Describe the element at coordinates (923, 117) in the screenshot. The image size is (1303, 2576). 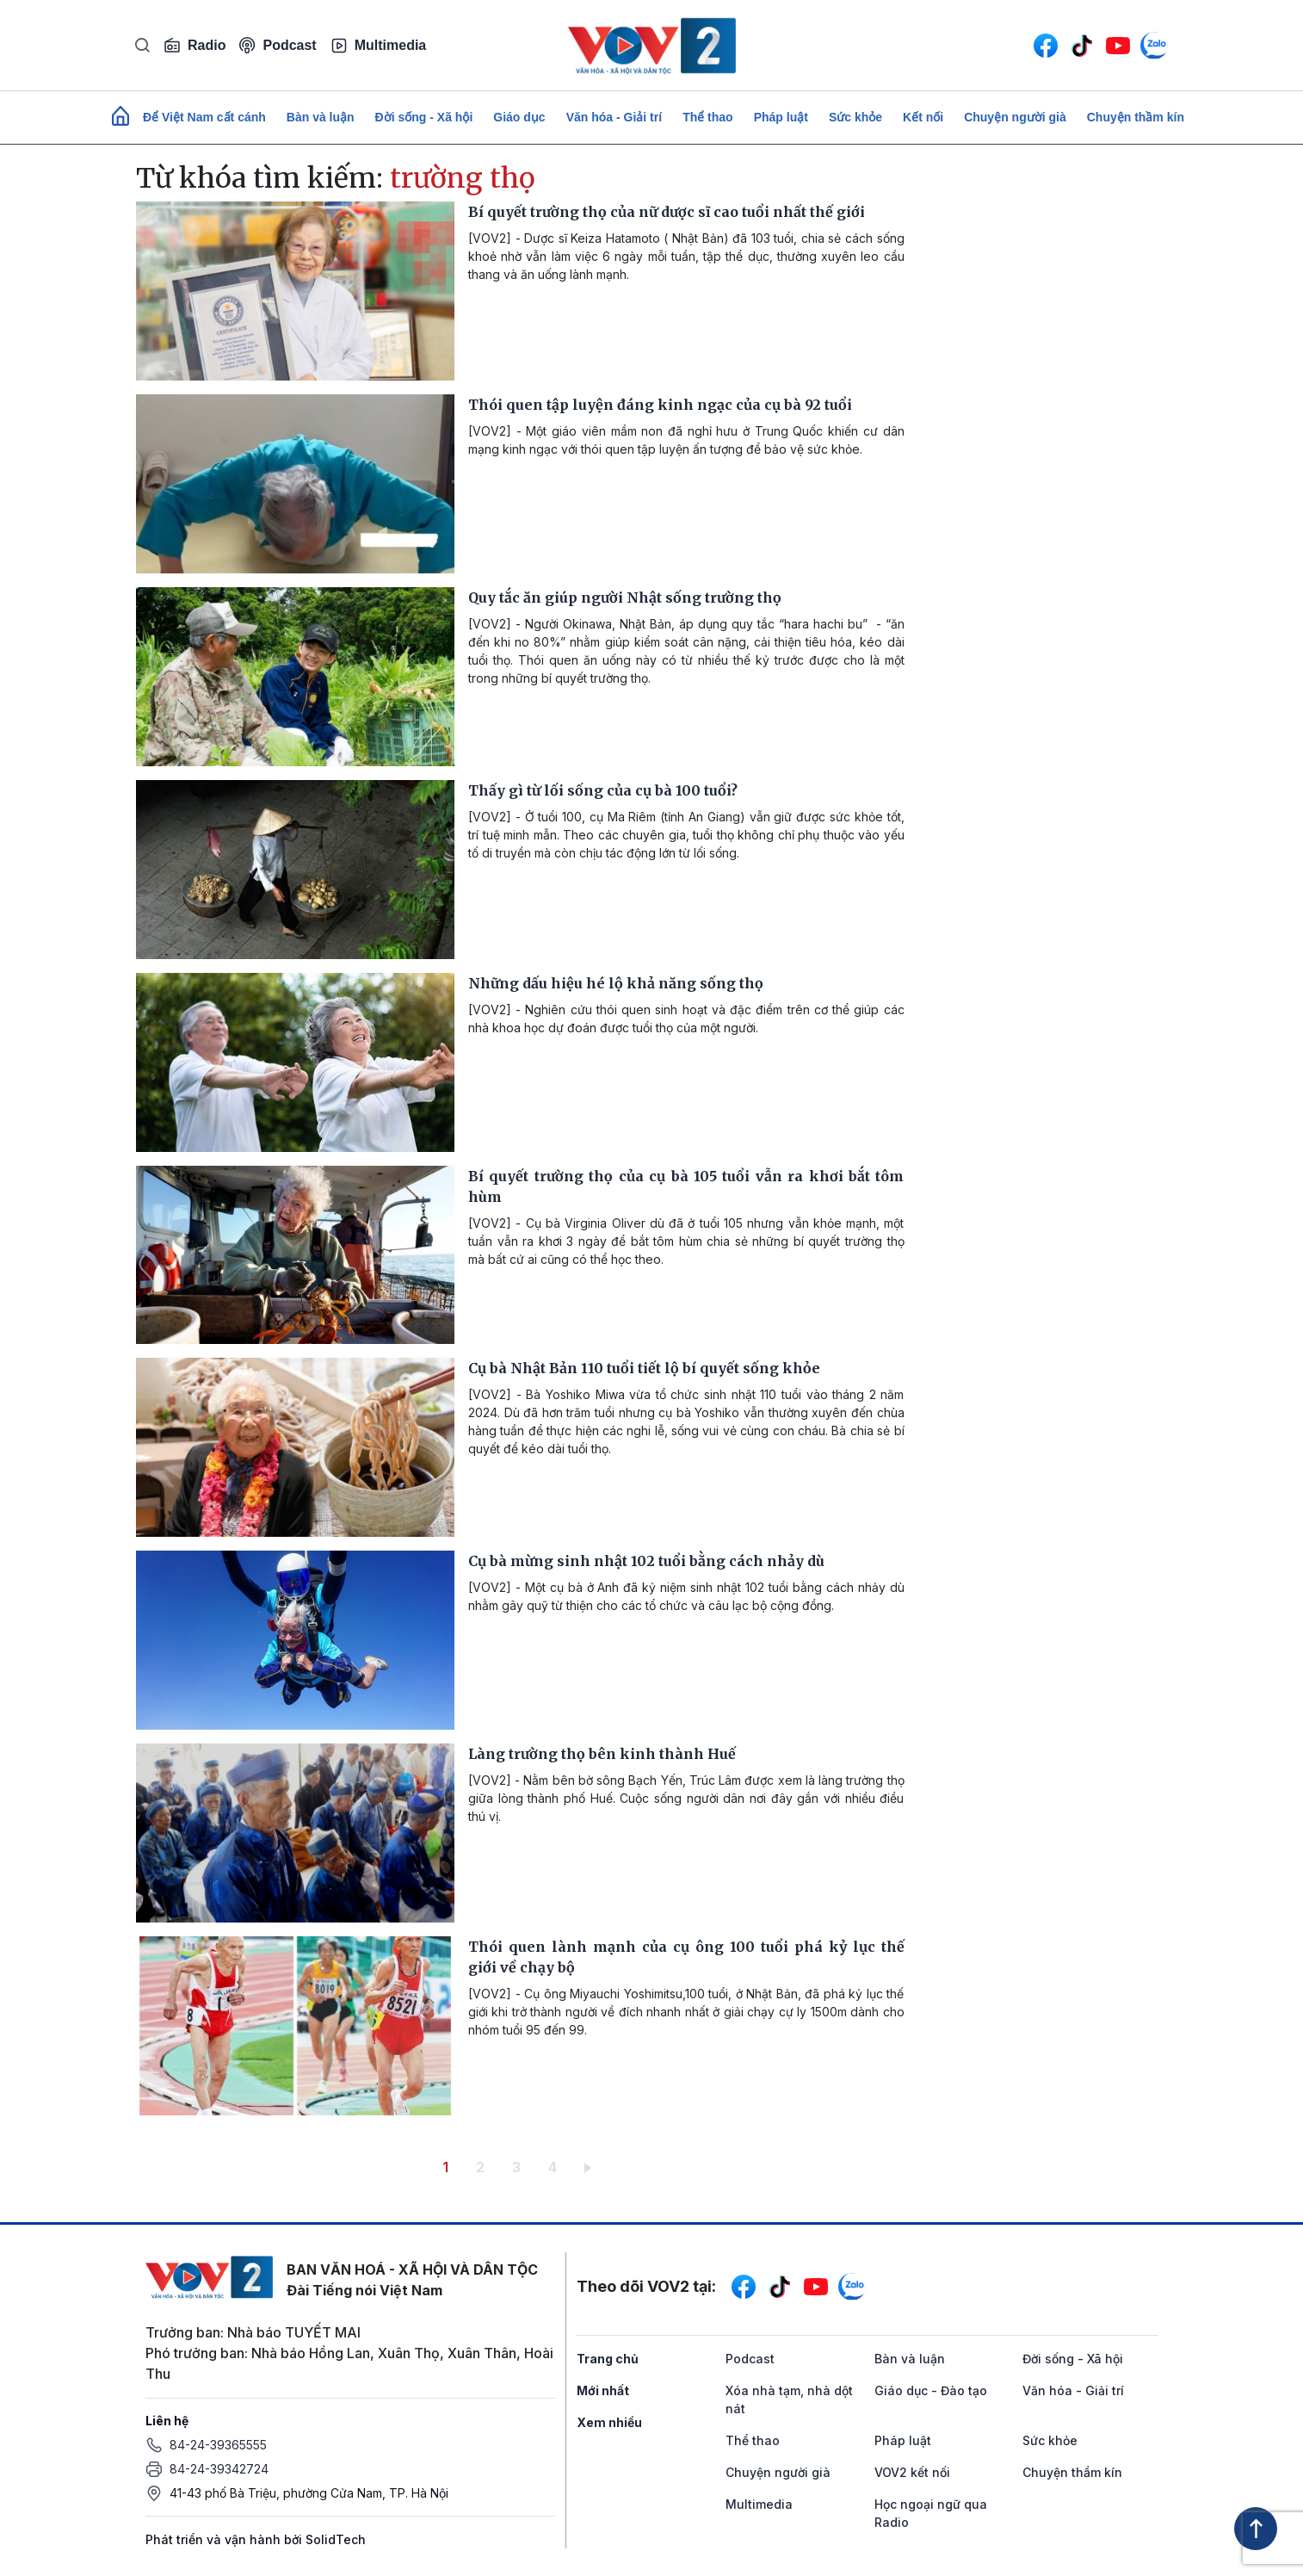
I see `Kết nối` at that location.